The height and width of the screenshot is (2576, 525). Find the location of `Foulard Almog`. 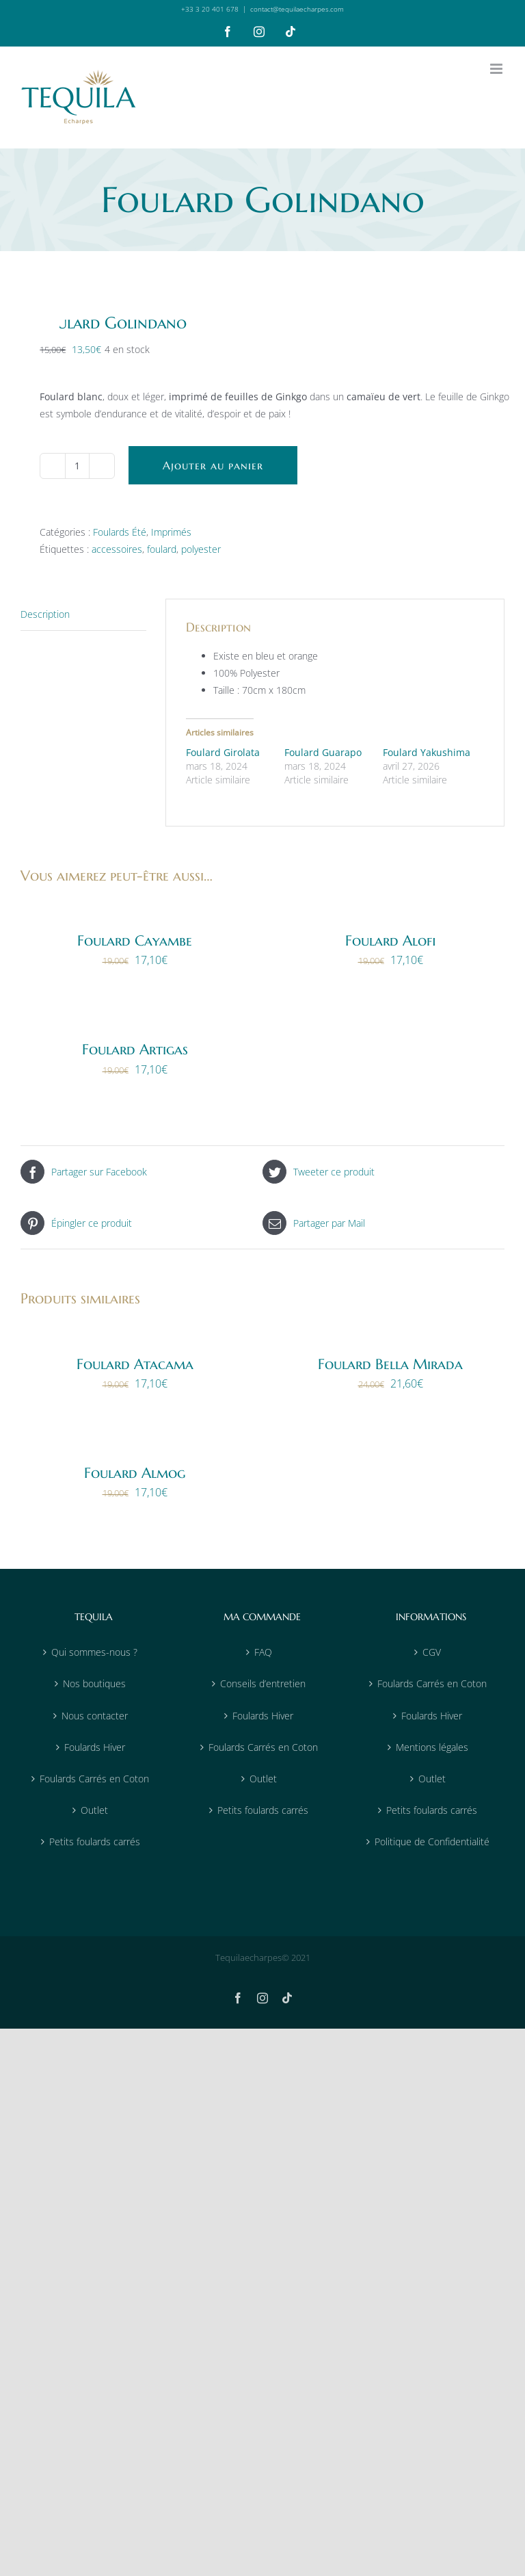

Foulard Almog is located at coordinates (134, 1473).